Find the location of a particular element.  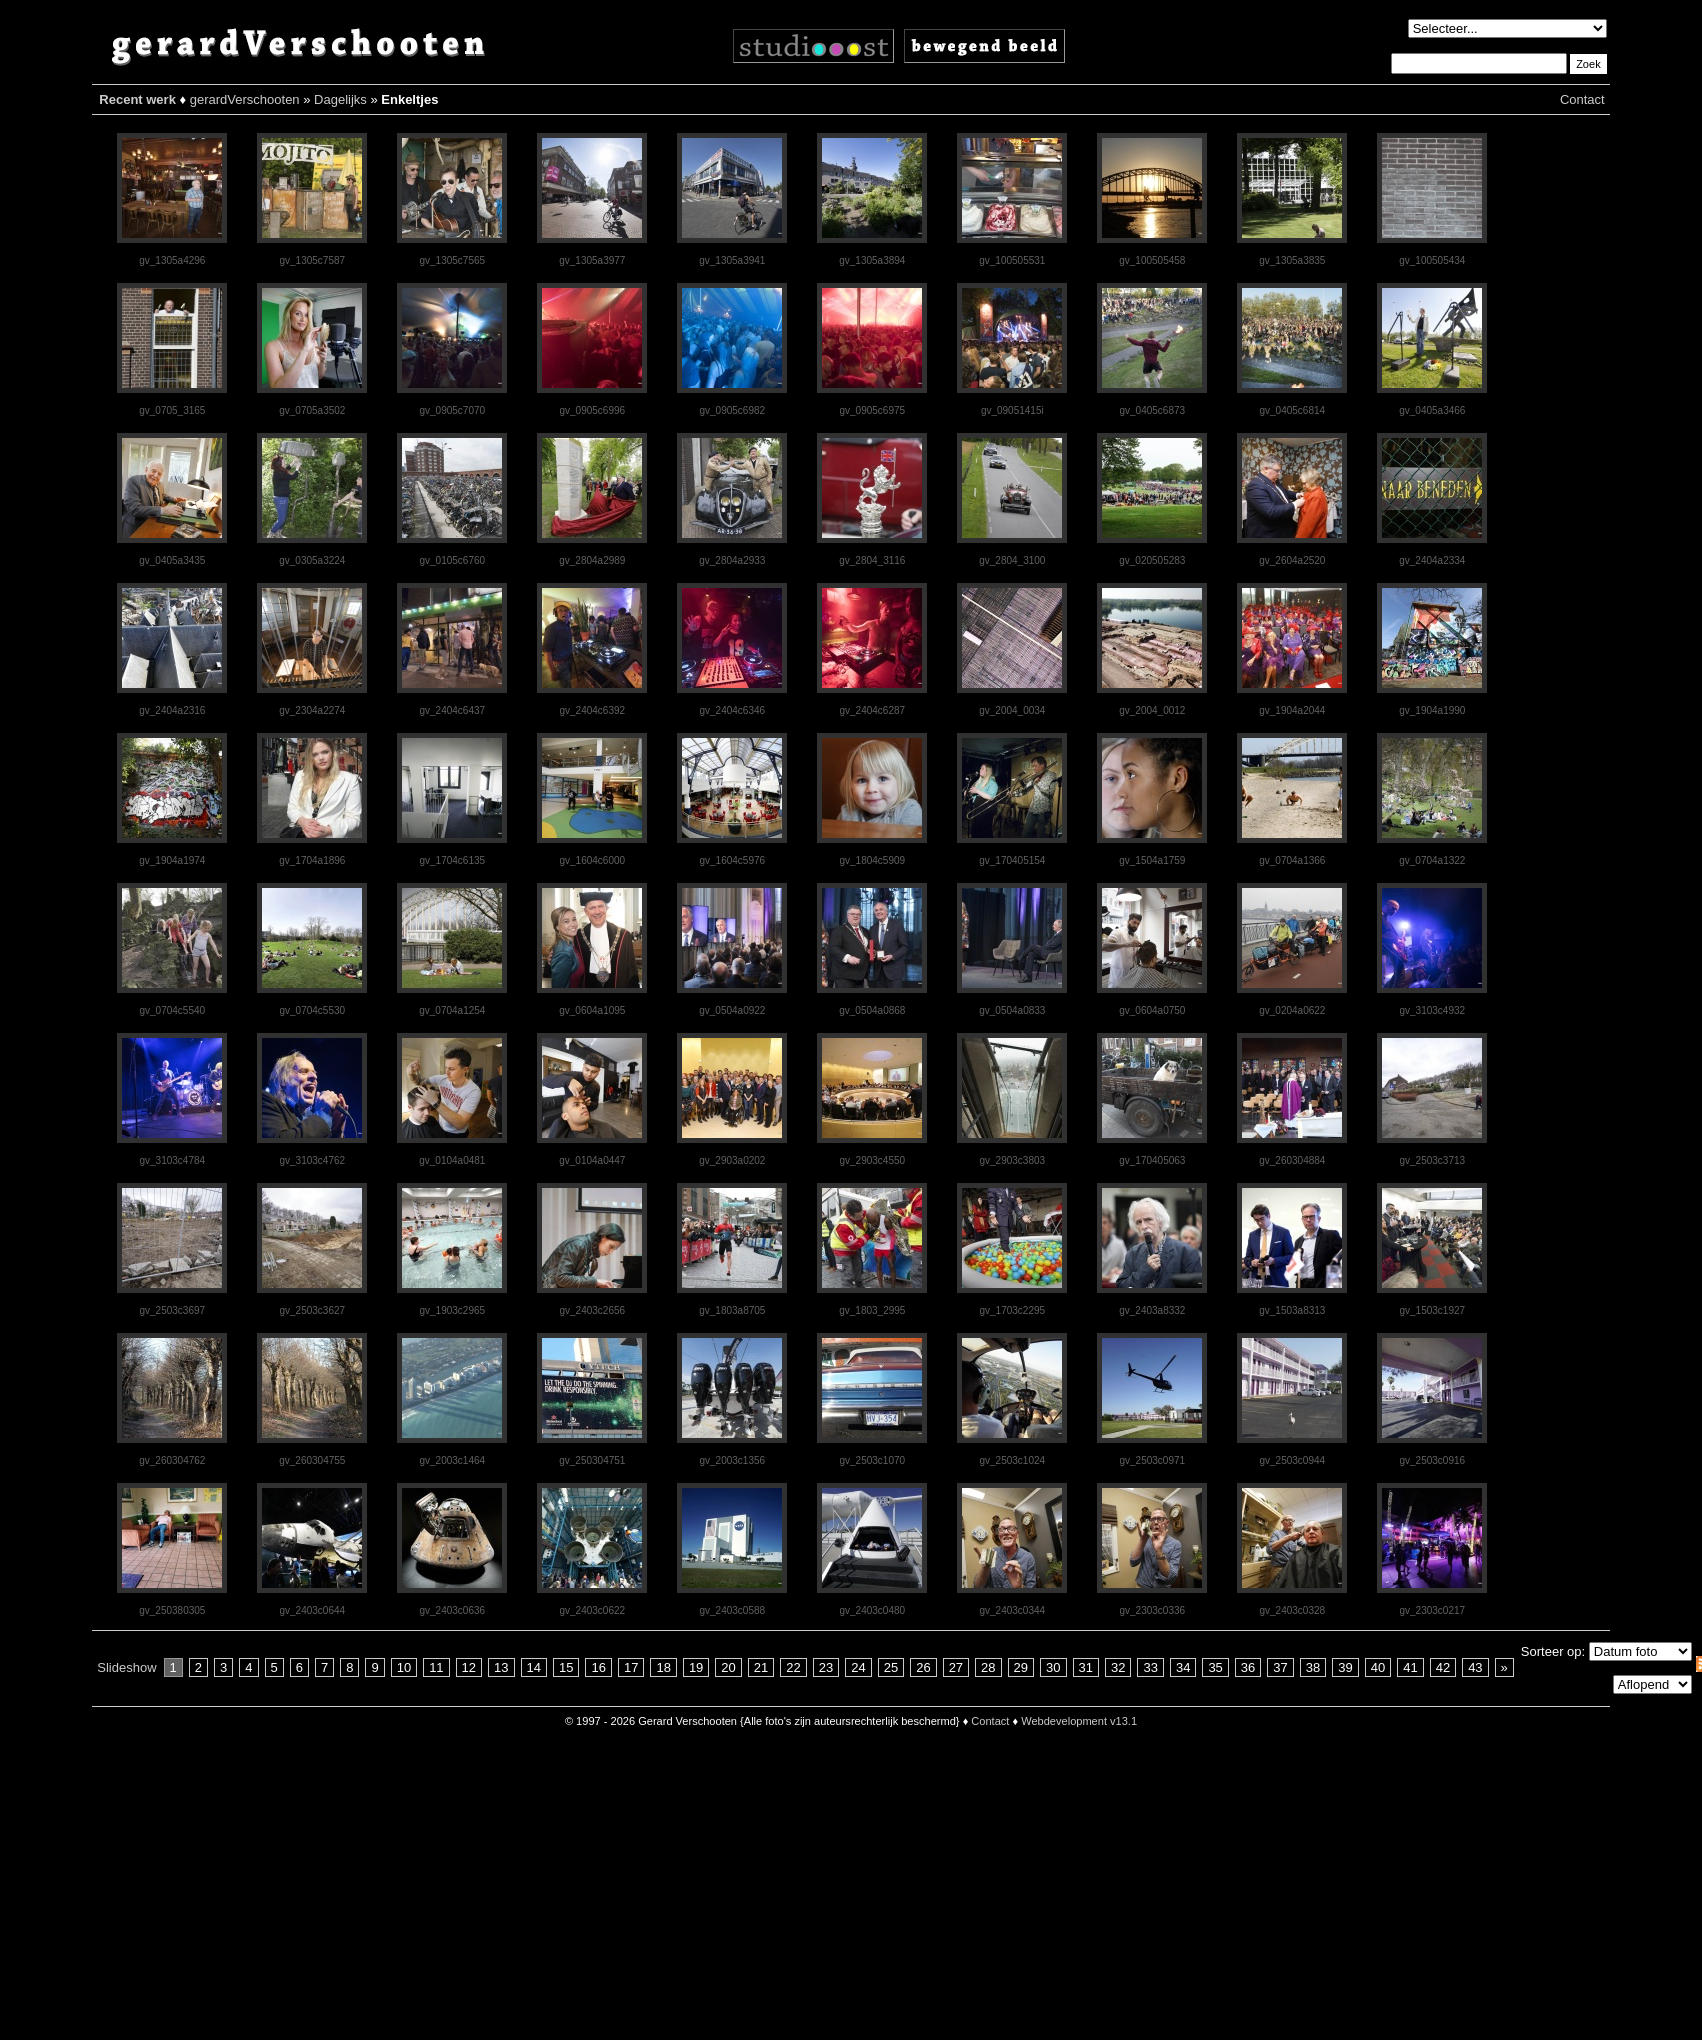

37 is located at coordinates (1280, 1667).